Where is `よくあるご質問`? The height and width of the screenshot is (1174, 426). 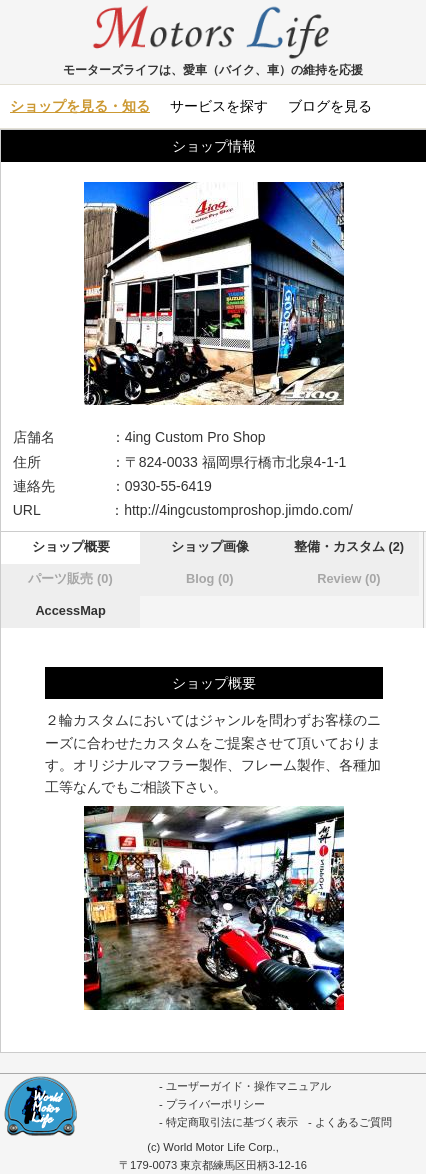
よくあるご質問 is located at coordinates (353, 1122).